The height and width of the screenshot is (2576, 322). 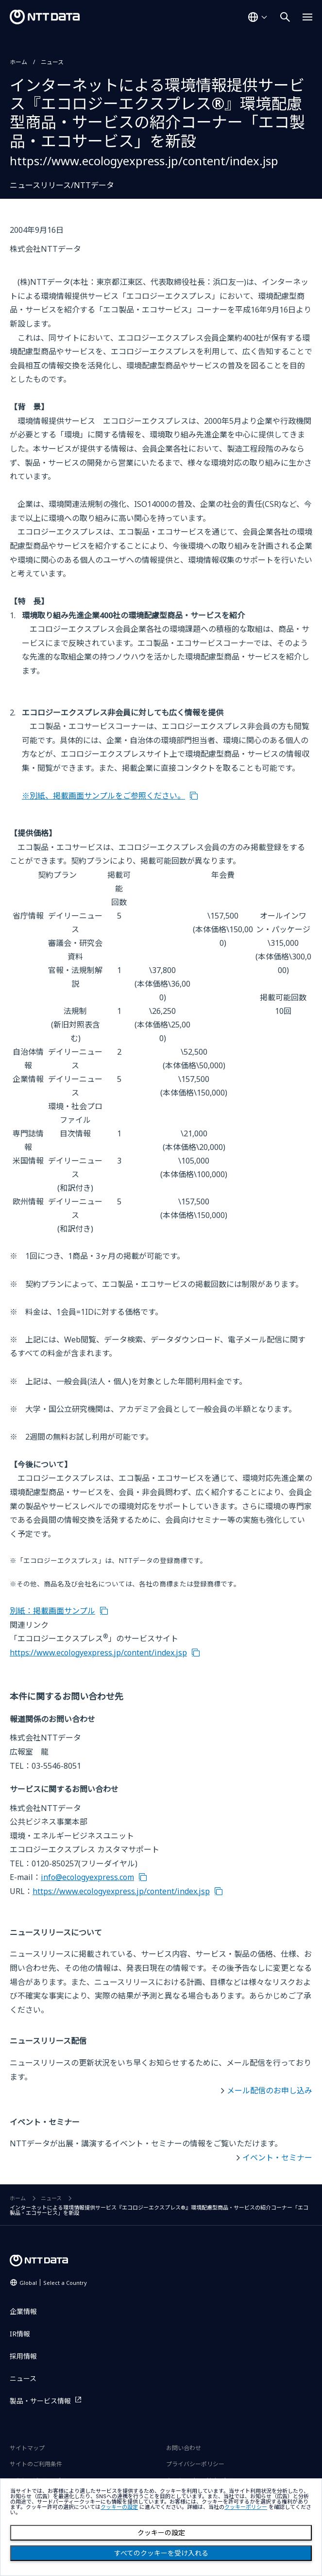 What do you see at coordinates (23, 2311) in the screenshot?
I see `企業情報` at bounding box center [23, 2311].